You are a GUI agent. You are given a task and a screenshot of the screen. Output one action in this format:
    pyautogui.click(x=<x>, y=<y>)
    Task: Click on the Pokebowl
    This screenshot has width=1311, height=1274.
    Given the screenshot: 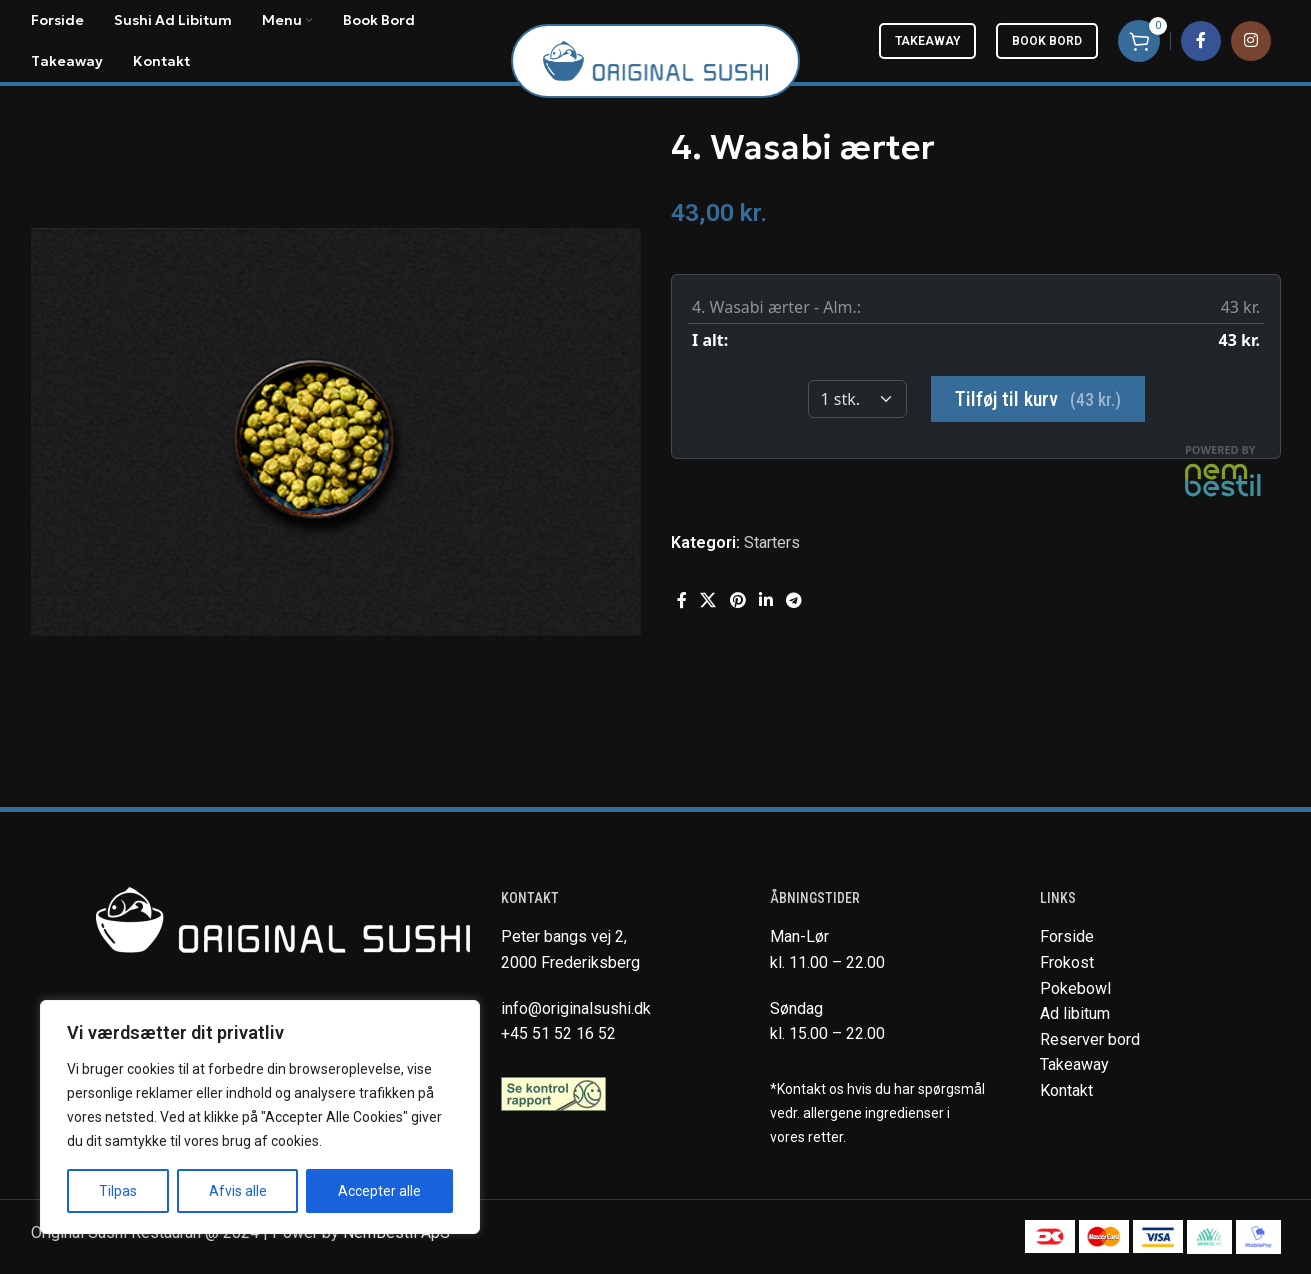 What is the action you would take?
    pyautogui.click(x=1075, y=988)
    